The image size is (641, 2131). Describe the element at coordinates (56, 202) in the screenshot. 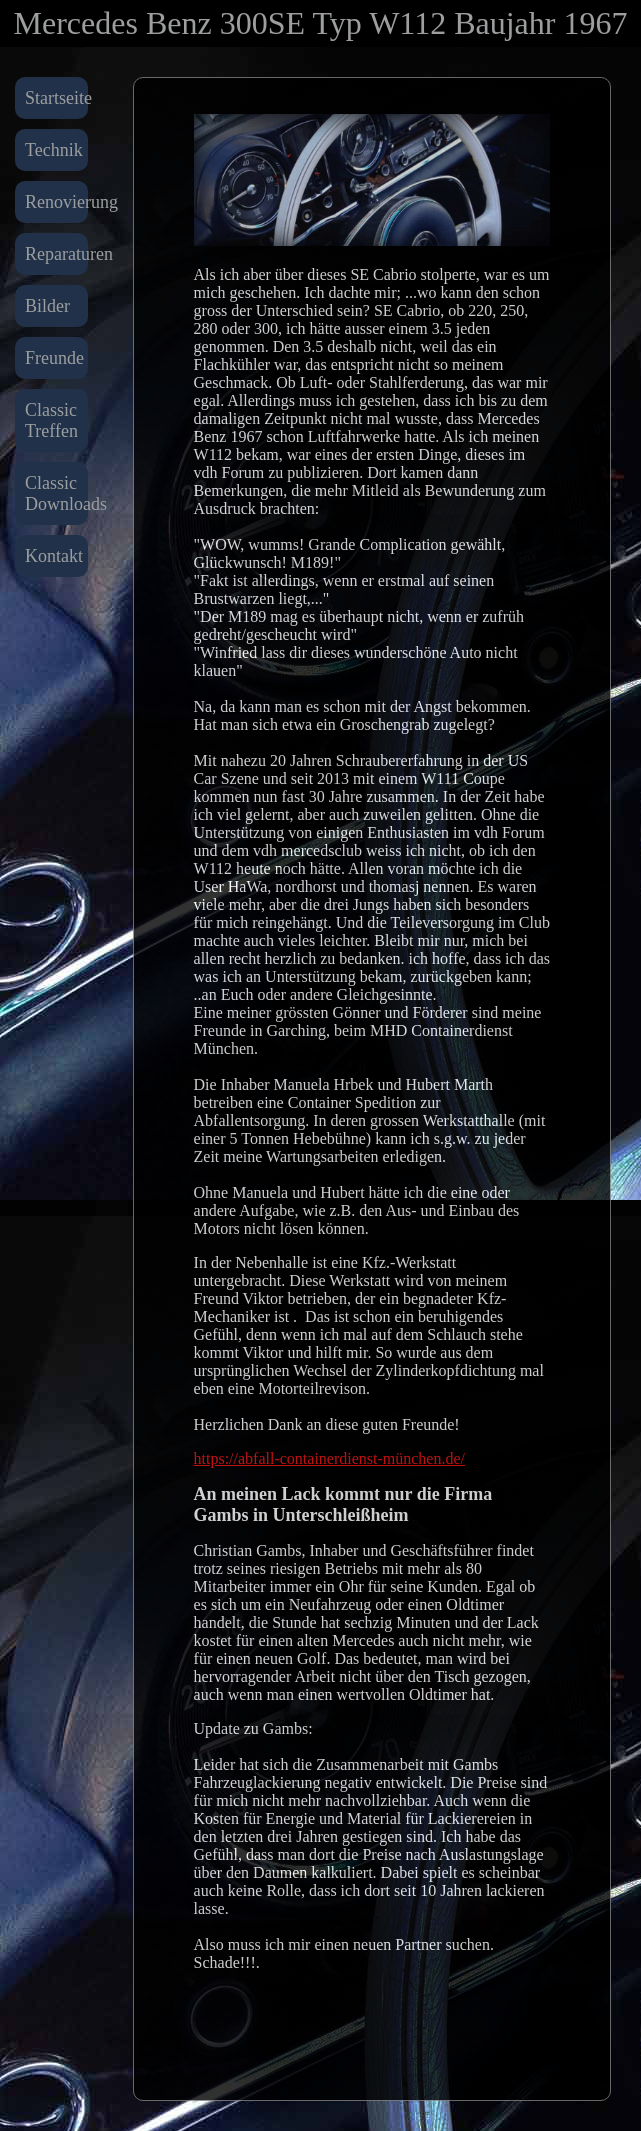

I see `Renovierung` at that location.